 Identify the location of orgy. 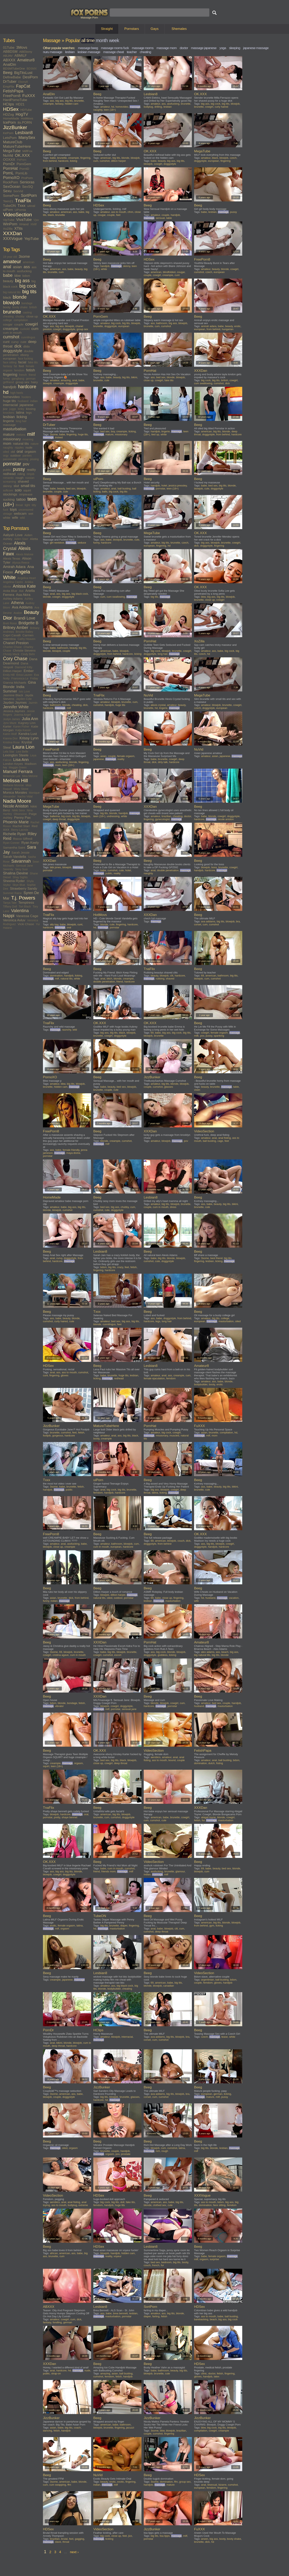
(5, 455).